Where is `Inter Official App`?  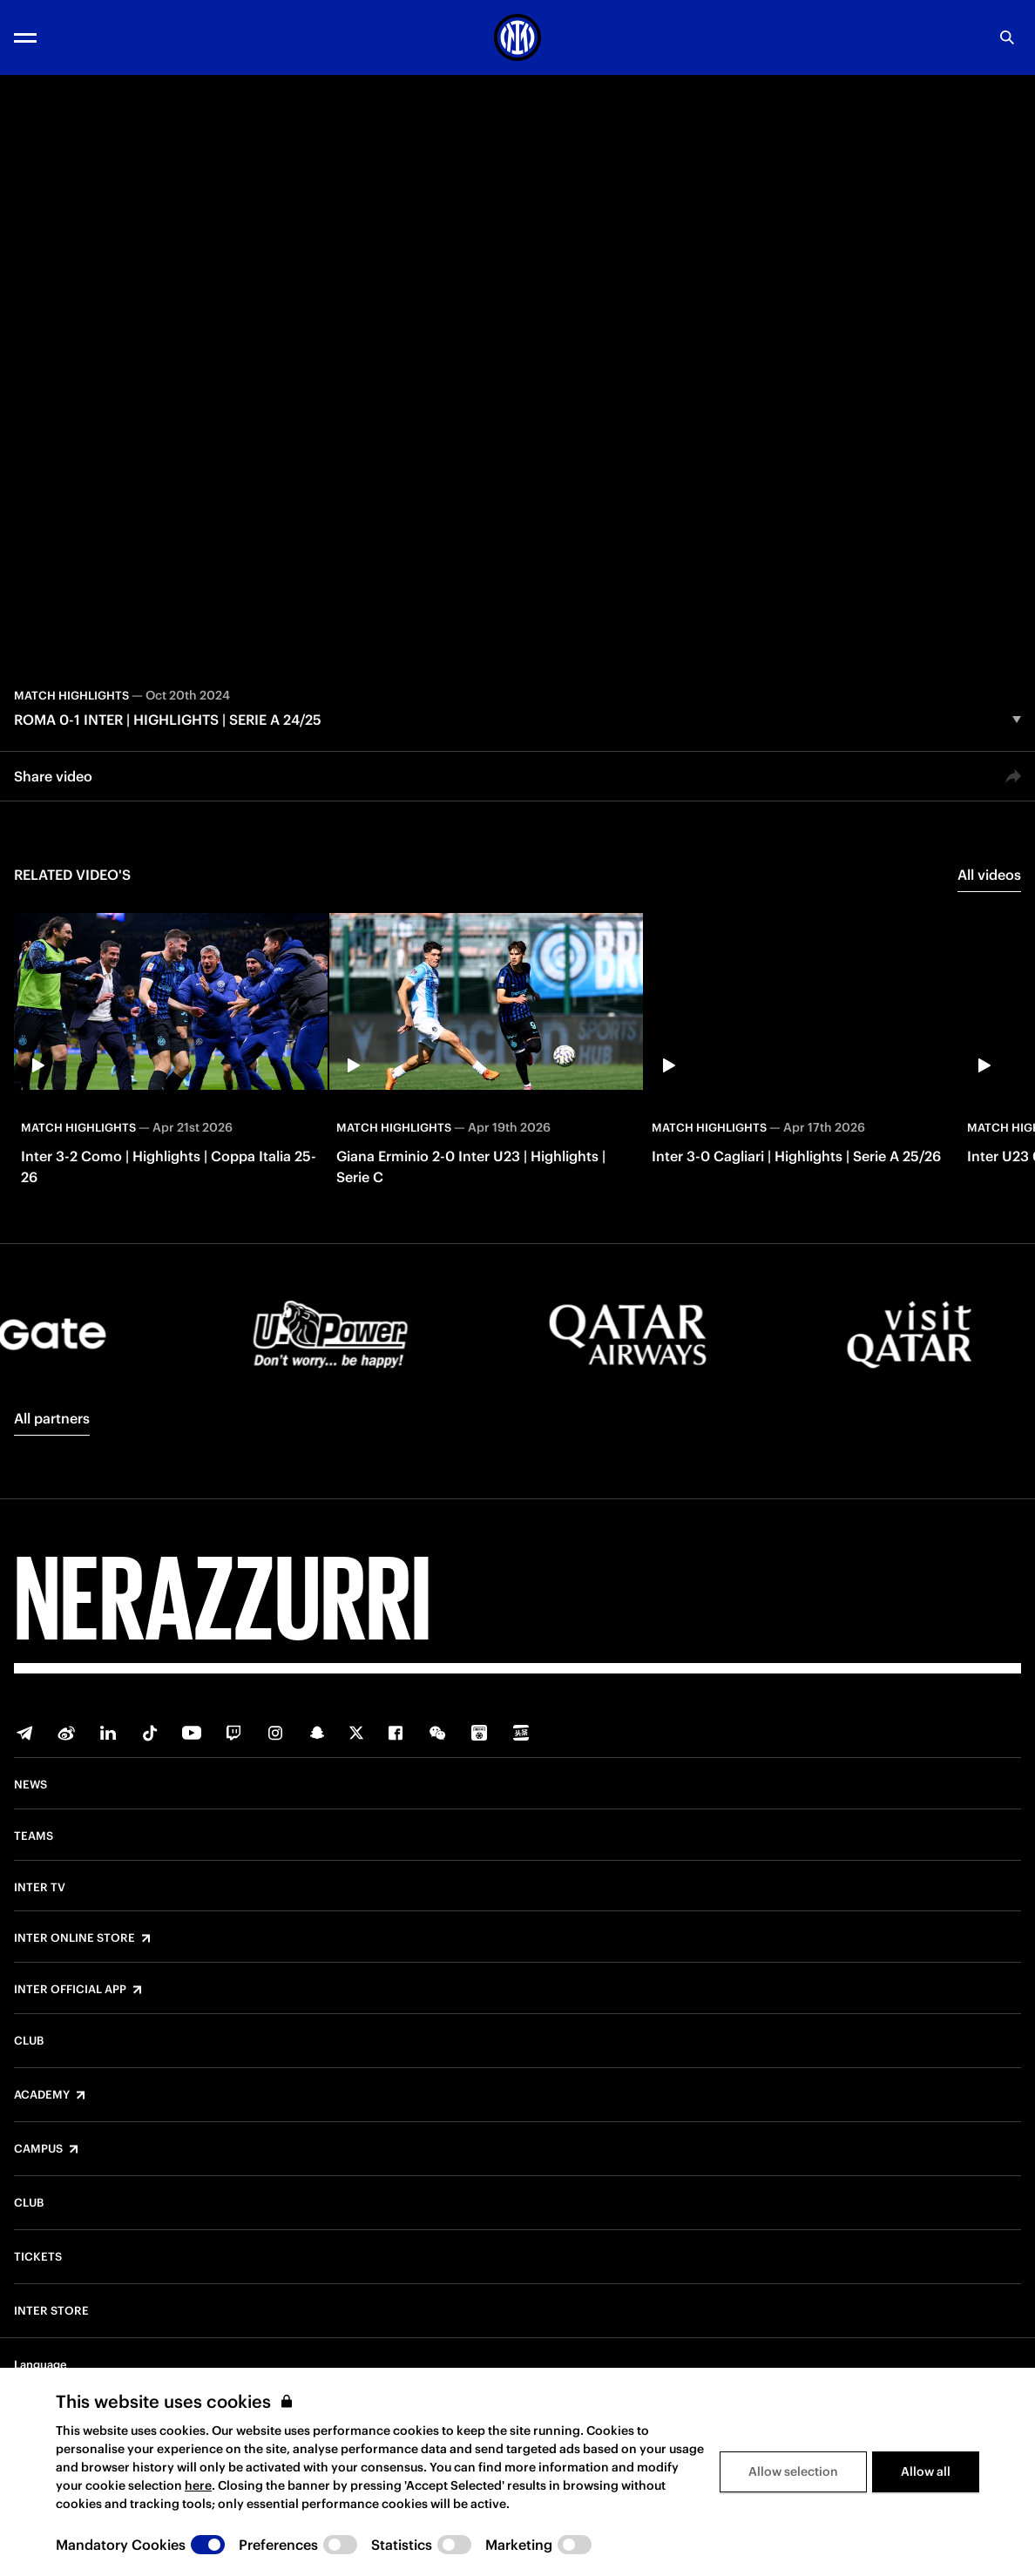
Inter Official App is located at coordinates (70, 1990).